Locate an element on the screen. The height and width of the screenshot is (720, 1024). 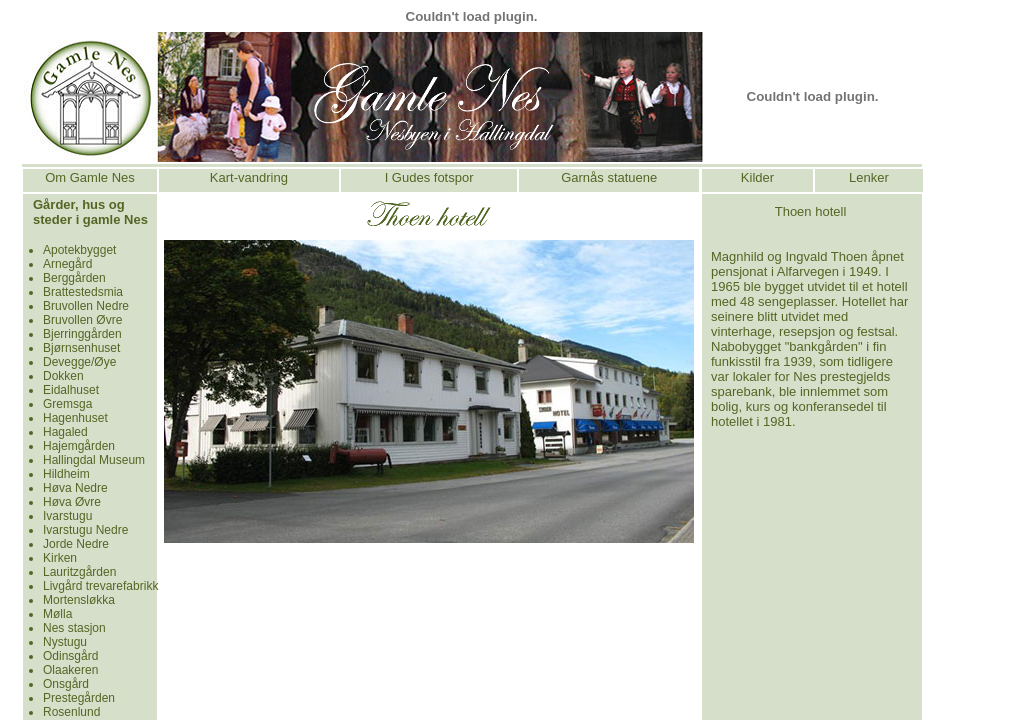
Arnegård is located at coordinates (67, 264).